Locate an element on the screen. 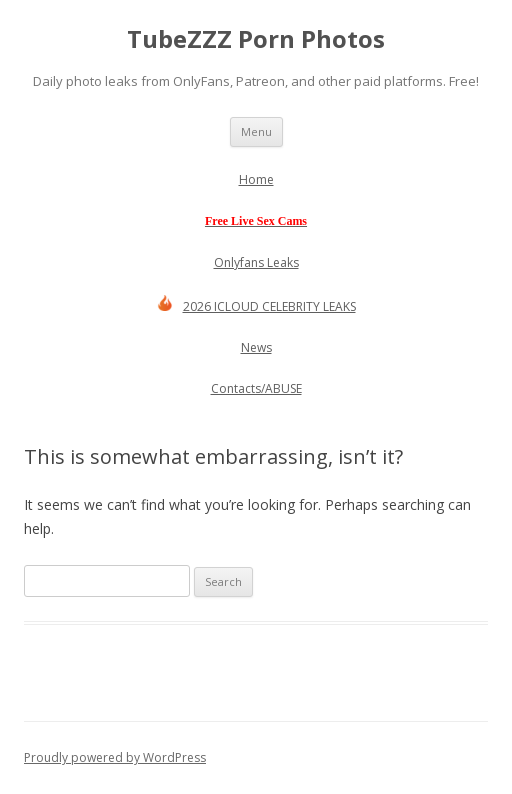 The image size is (512, 794). News is located at coordinates (256, 347).